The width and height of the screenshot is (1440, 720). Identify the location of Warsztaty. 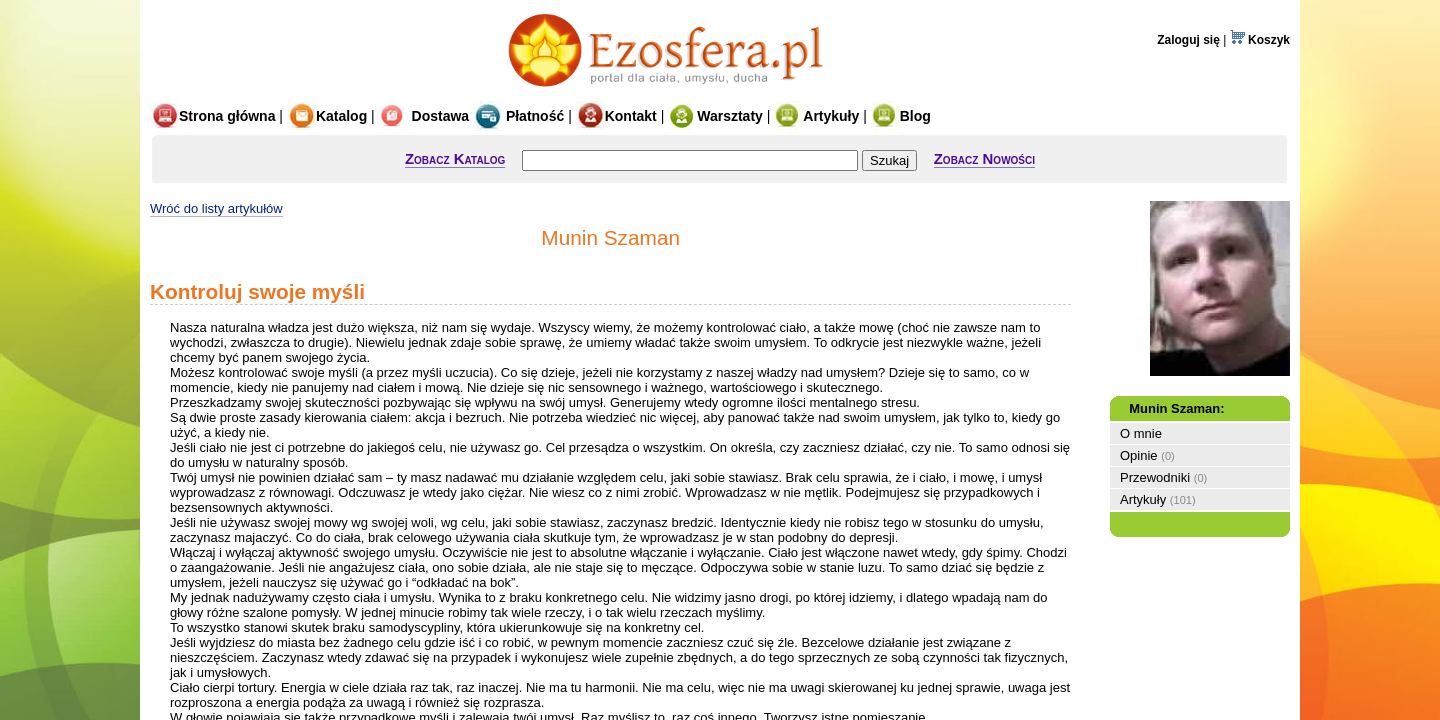
(715, 116).